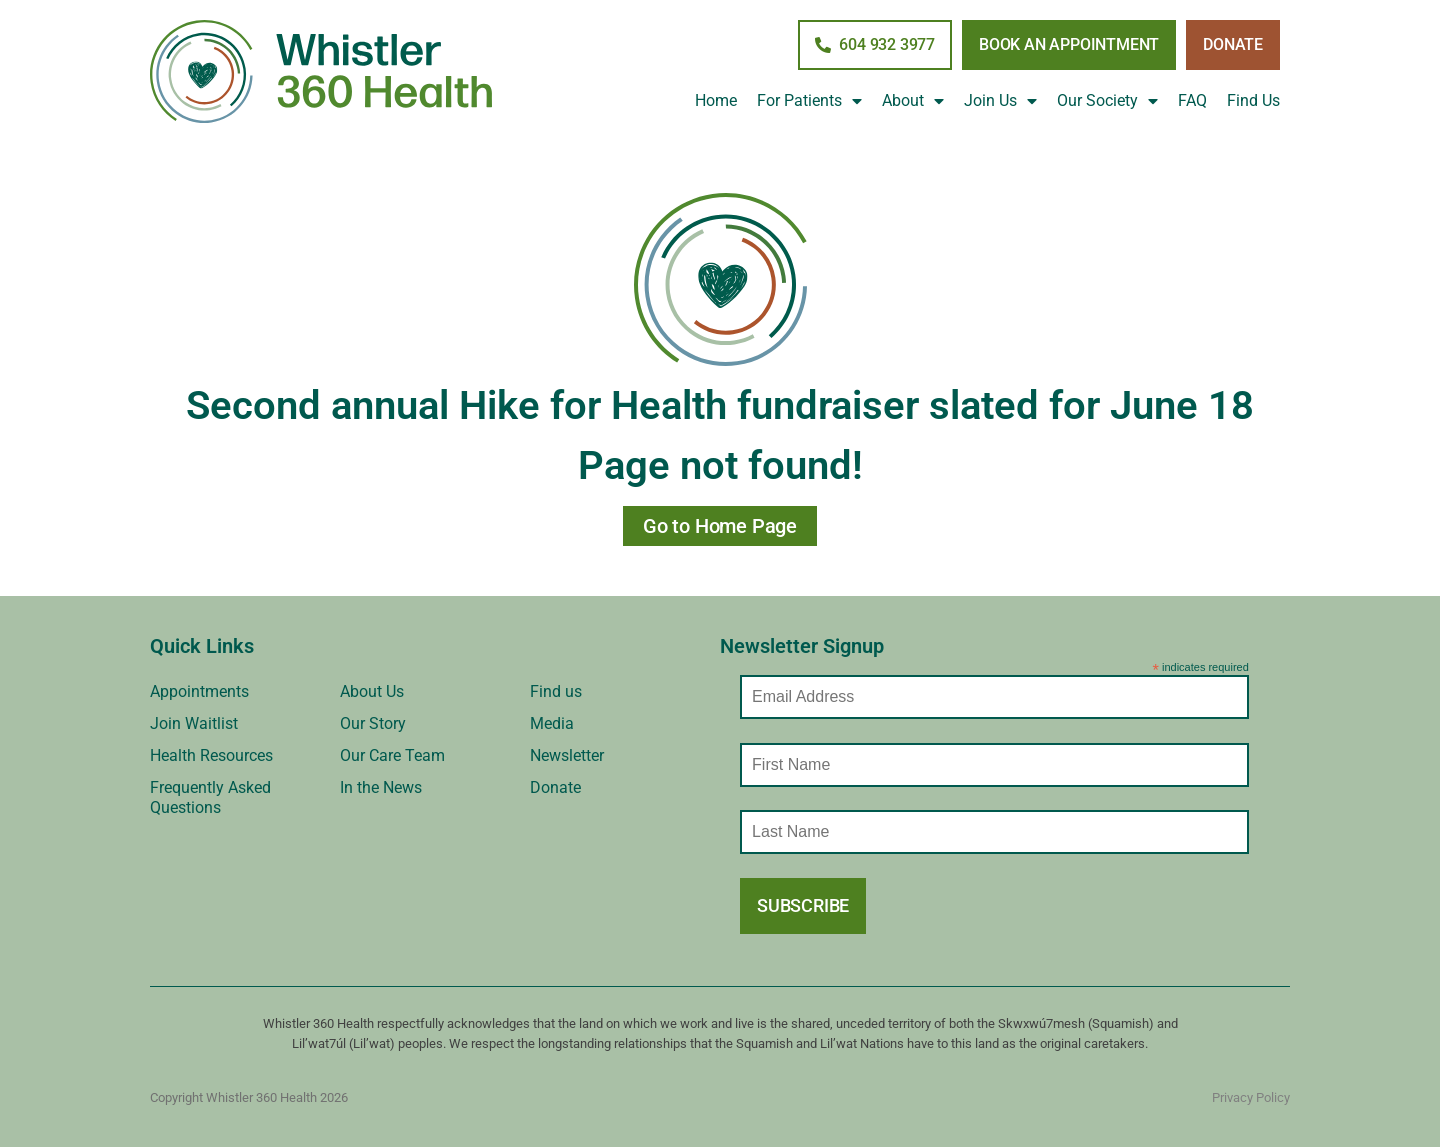 Image resolution: width=1440 pixels, height=1147 pixels. I want to click on Find us, so click(556, 691).